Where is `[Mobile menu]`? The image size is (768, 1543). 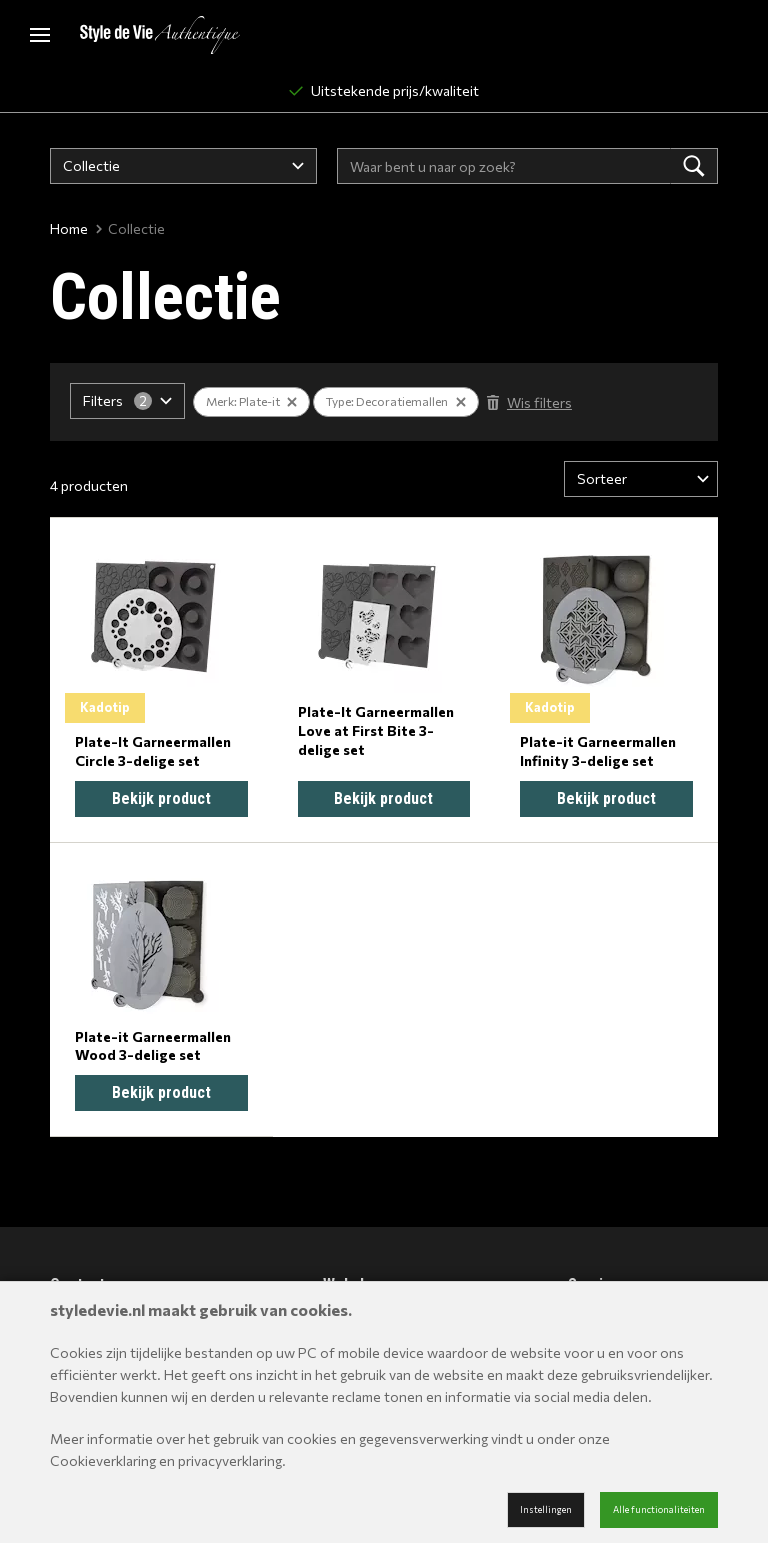
[Mobile menu] is located at coordinates (40, 35).